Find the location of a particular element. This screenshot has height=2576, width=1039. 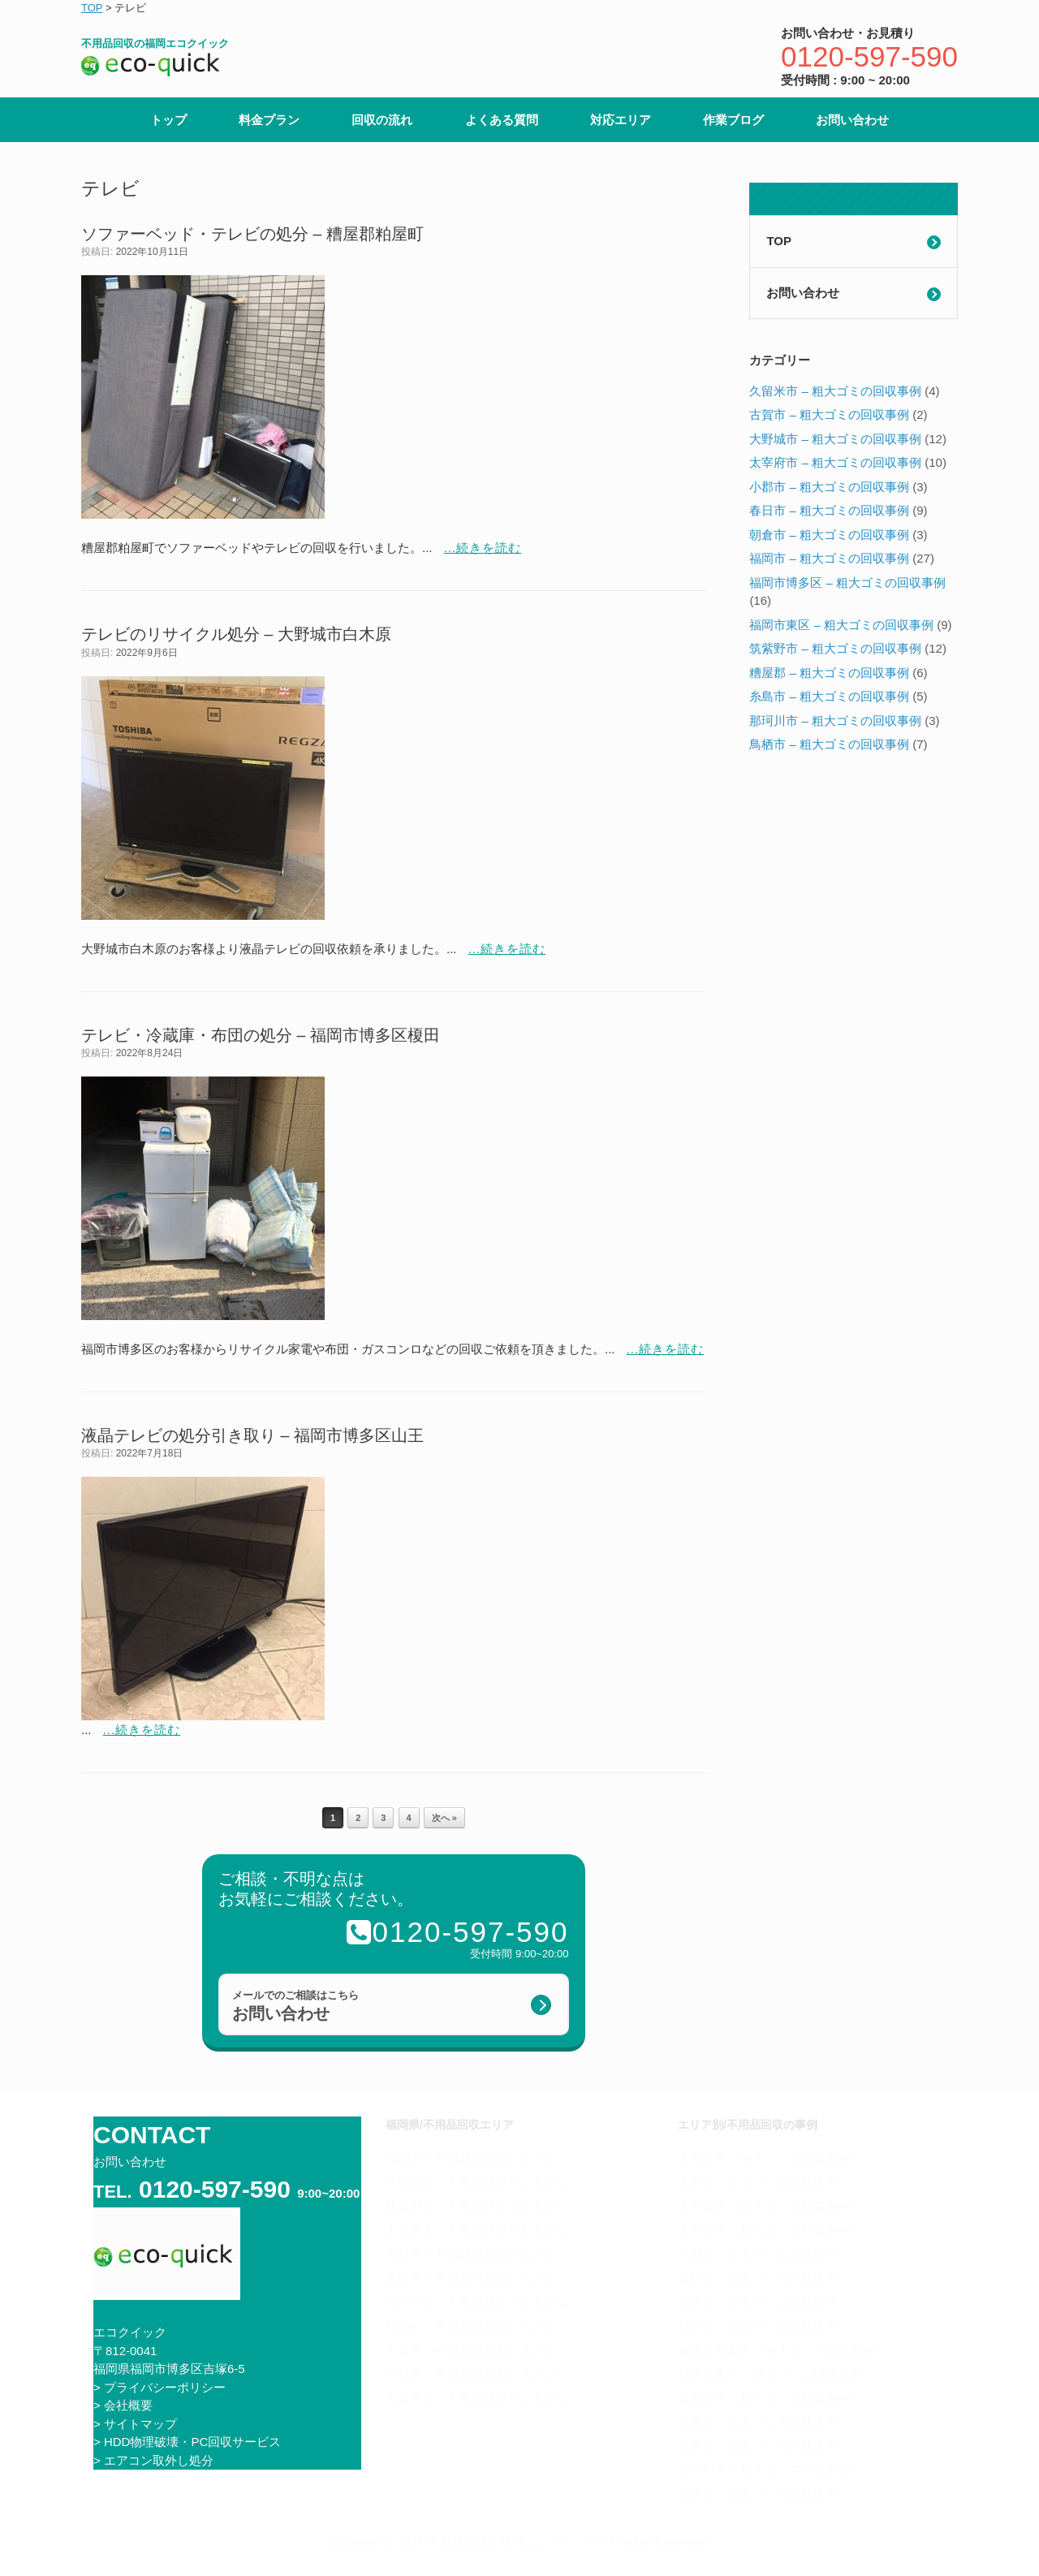

大野城市 – 粗大ゴミの回収事例 is located at coordinates (835, 439).